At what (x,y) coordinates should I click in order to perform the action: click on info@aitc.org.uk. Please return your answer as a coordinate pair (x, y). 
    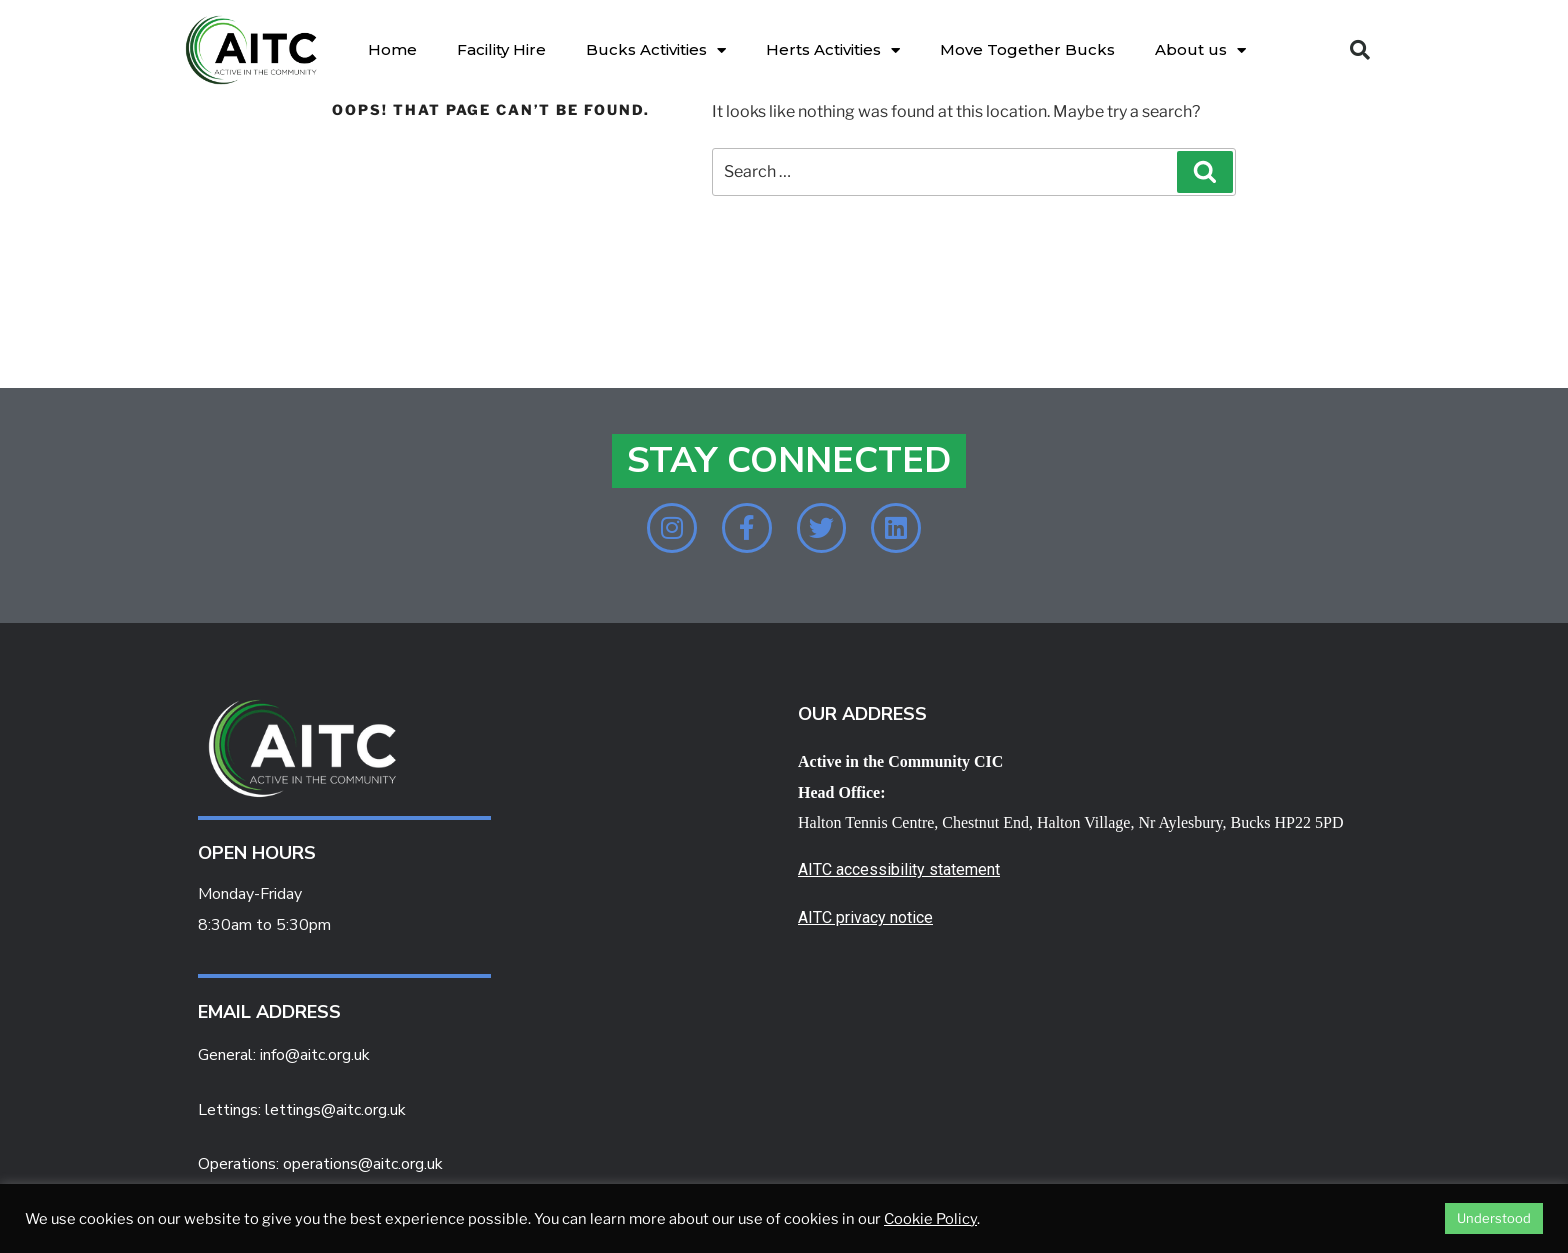
    Looking at the image, I should click on (315, 1055).